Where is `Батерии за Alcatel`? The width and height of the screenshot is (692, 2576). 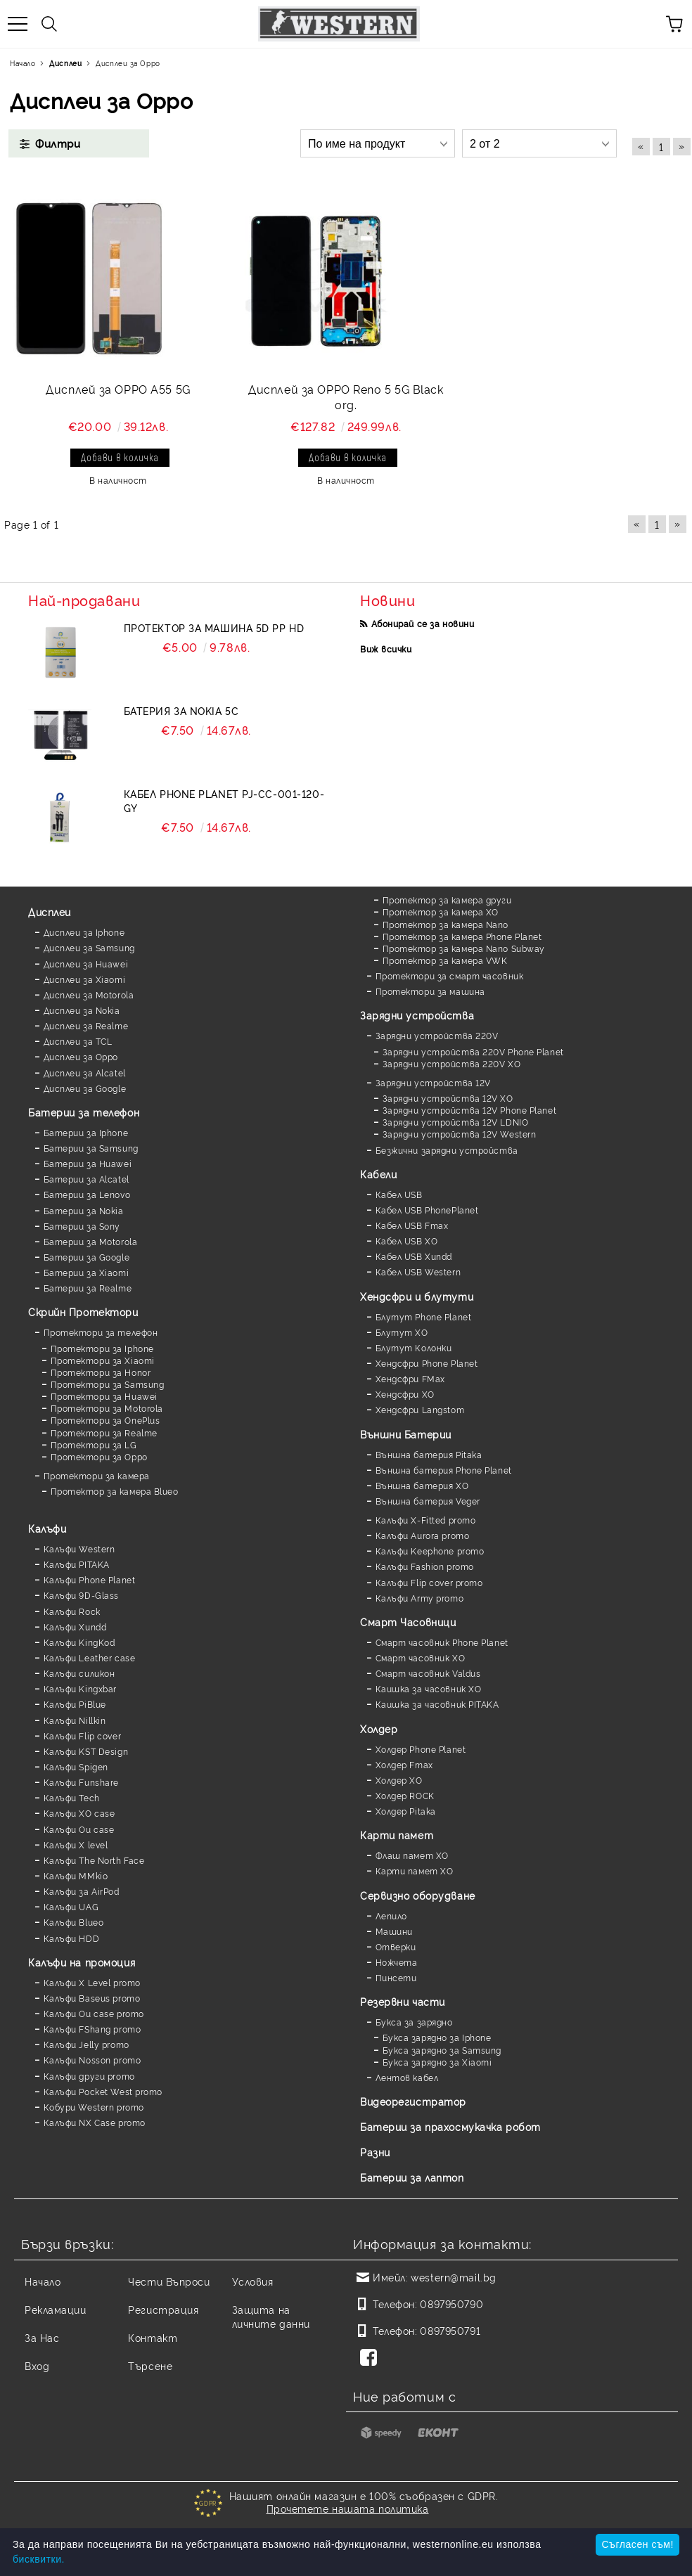 Батерии за Alcatel is located at coordinates (86, 1179).